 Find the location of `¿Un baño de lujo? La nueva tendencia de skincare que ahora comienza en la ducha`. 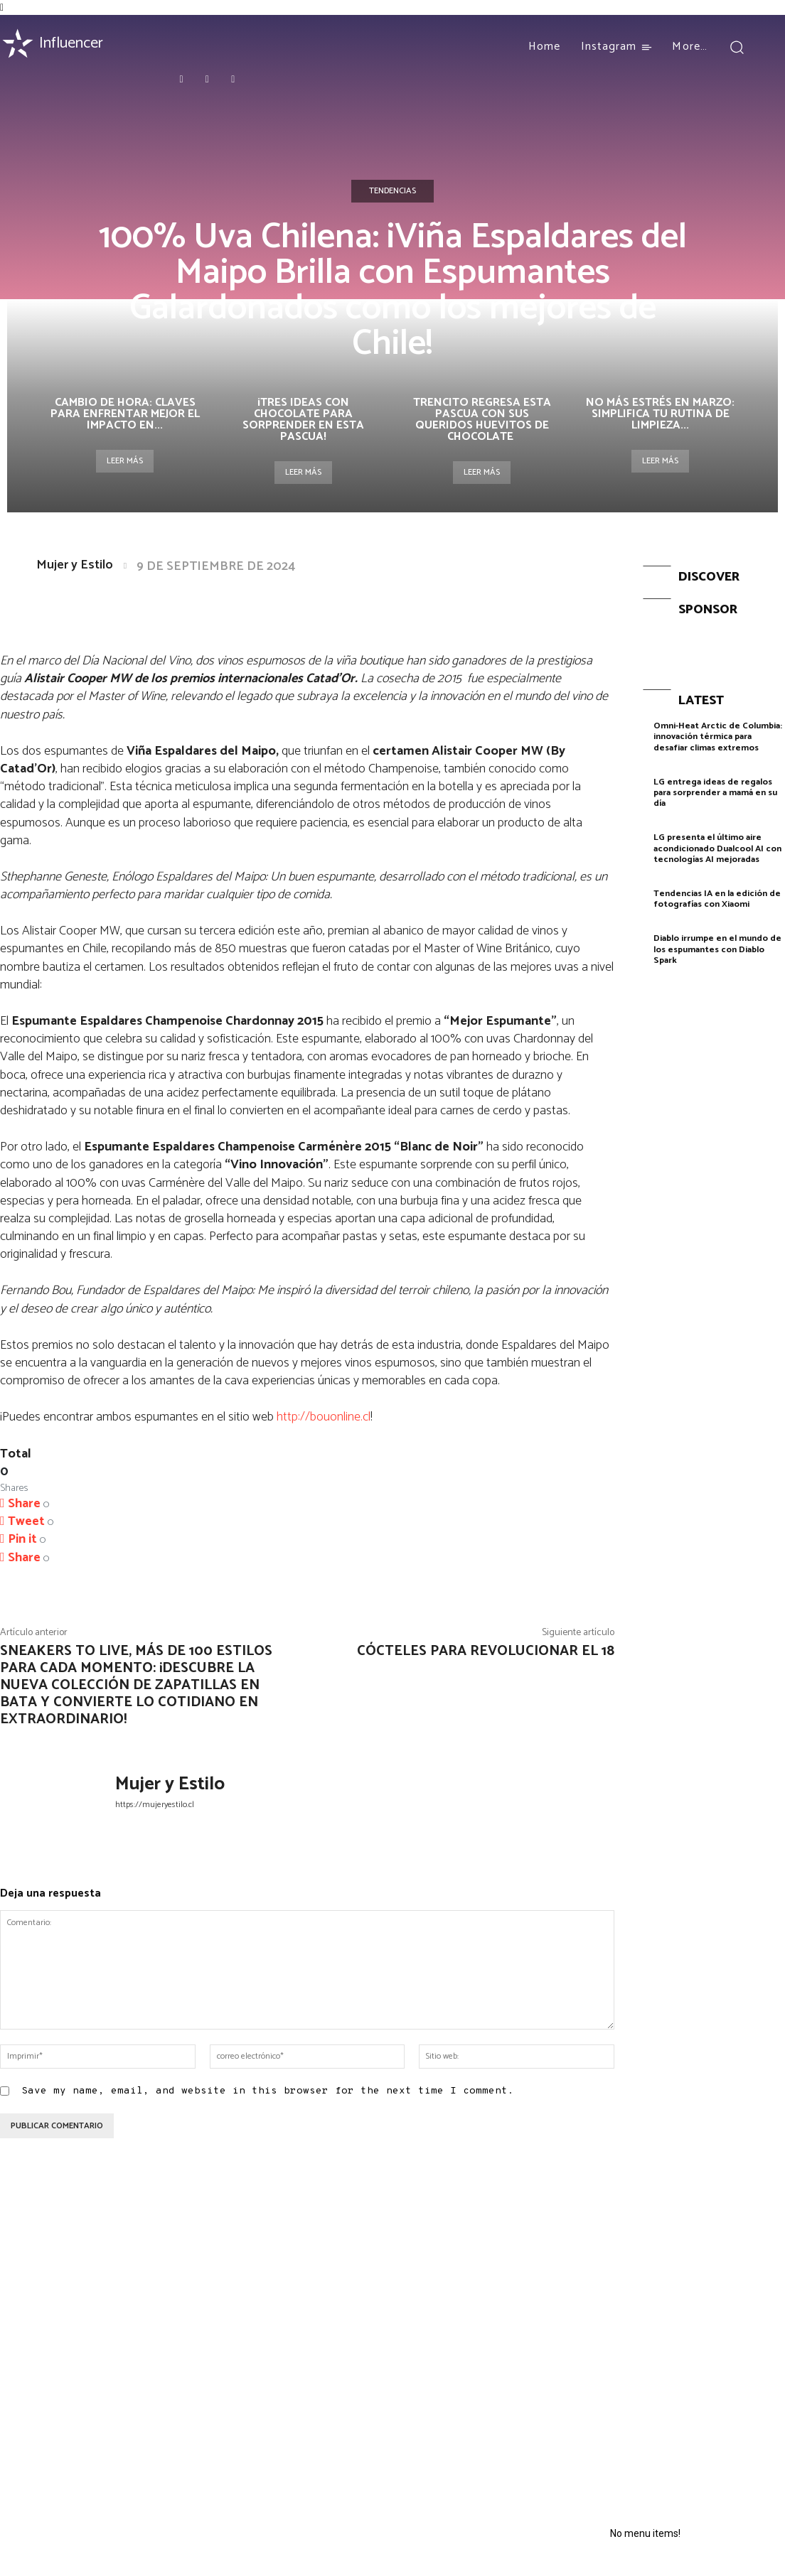

¿Un baño de lujo? La nueva tendencia de skincare que ahora comienza en la ducha is located at coordinates (490, 2410).